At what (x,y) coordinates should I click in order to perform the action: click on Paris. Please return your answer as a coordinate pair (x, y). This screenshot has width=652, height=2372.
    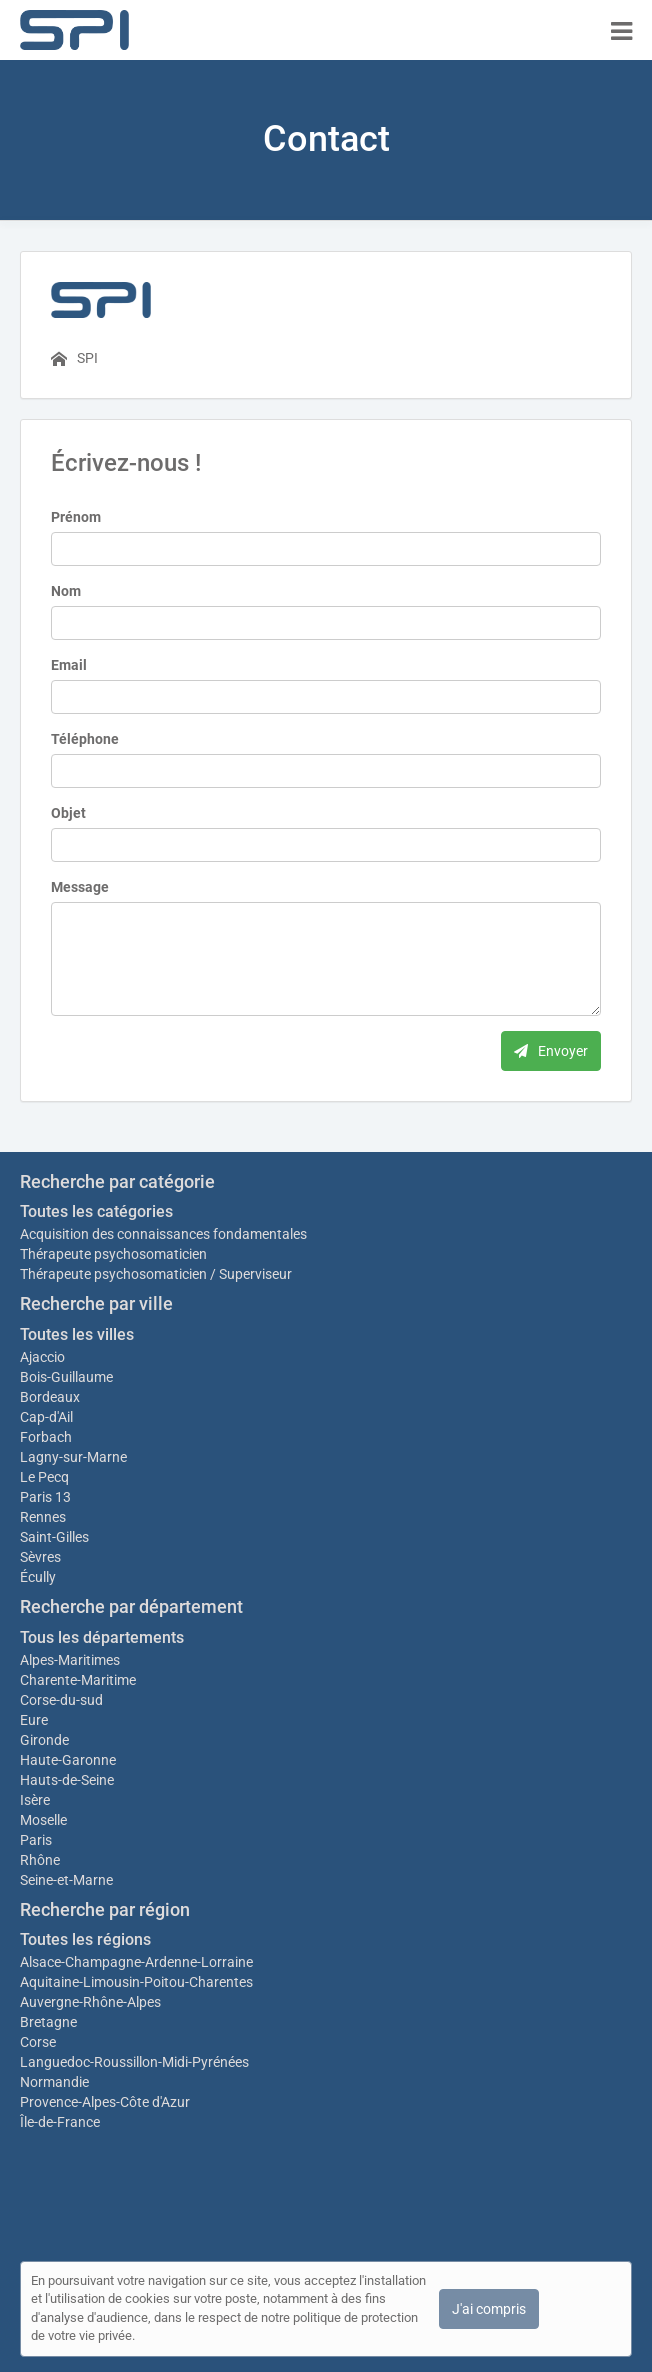
    Looking at the image, I should click on (36, 1840).